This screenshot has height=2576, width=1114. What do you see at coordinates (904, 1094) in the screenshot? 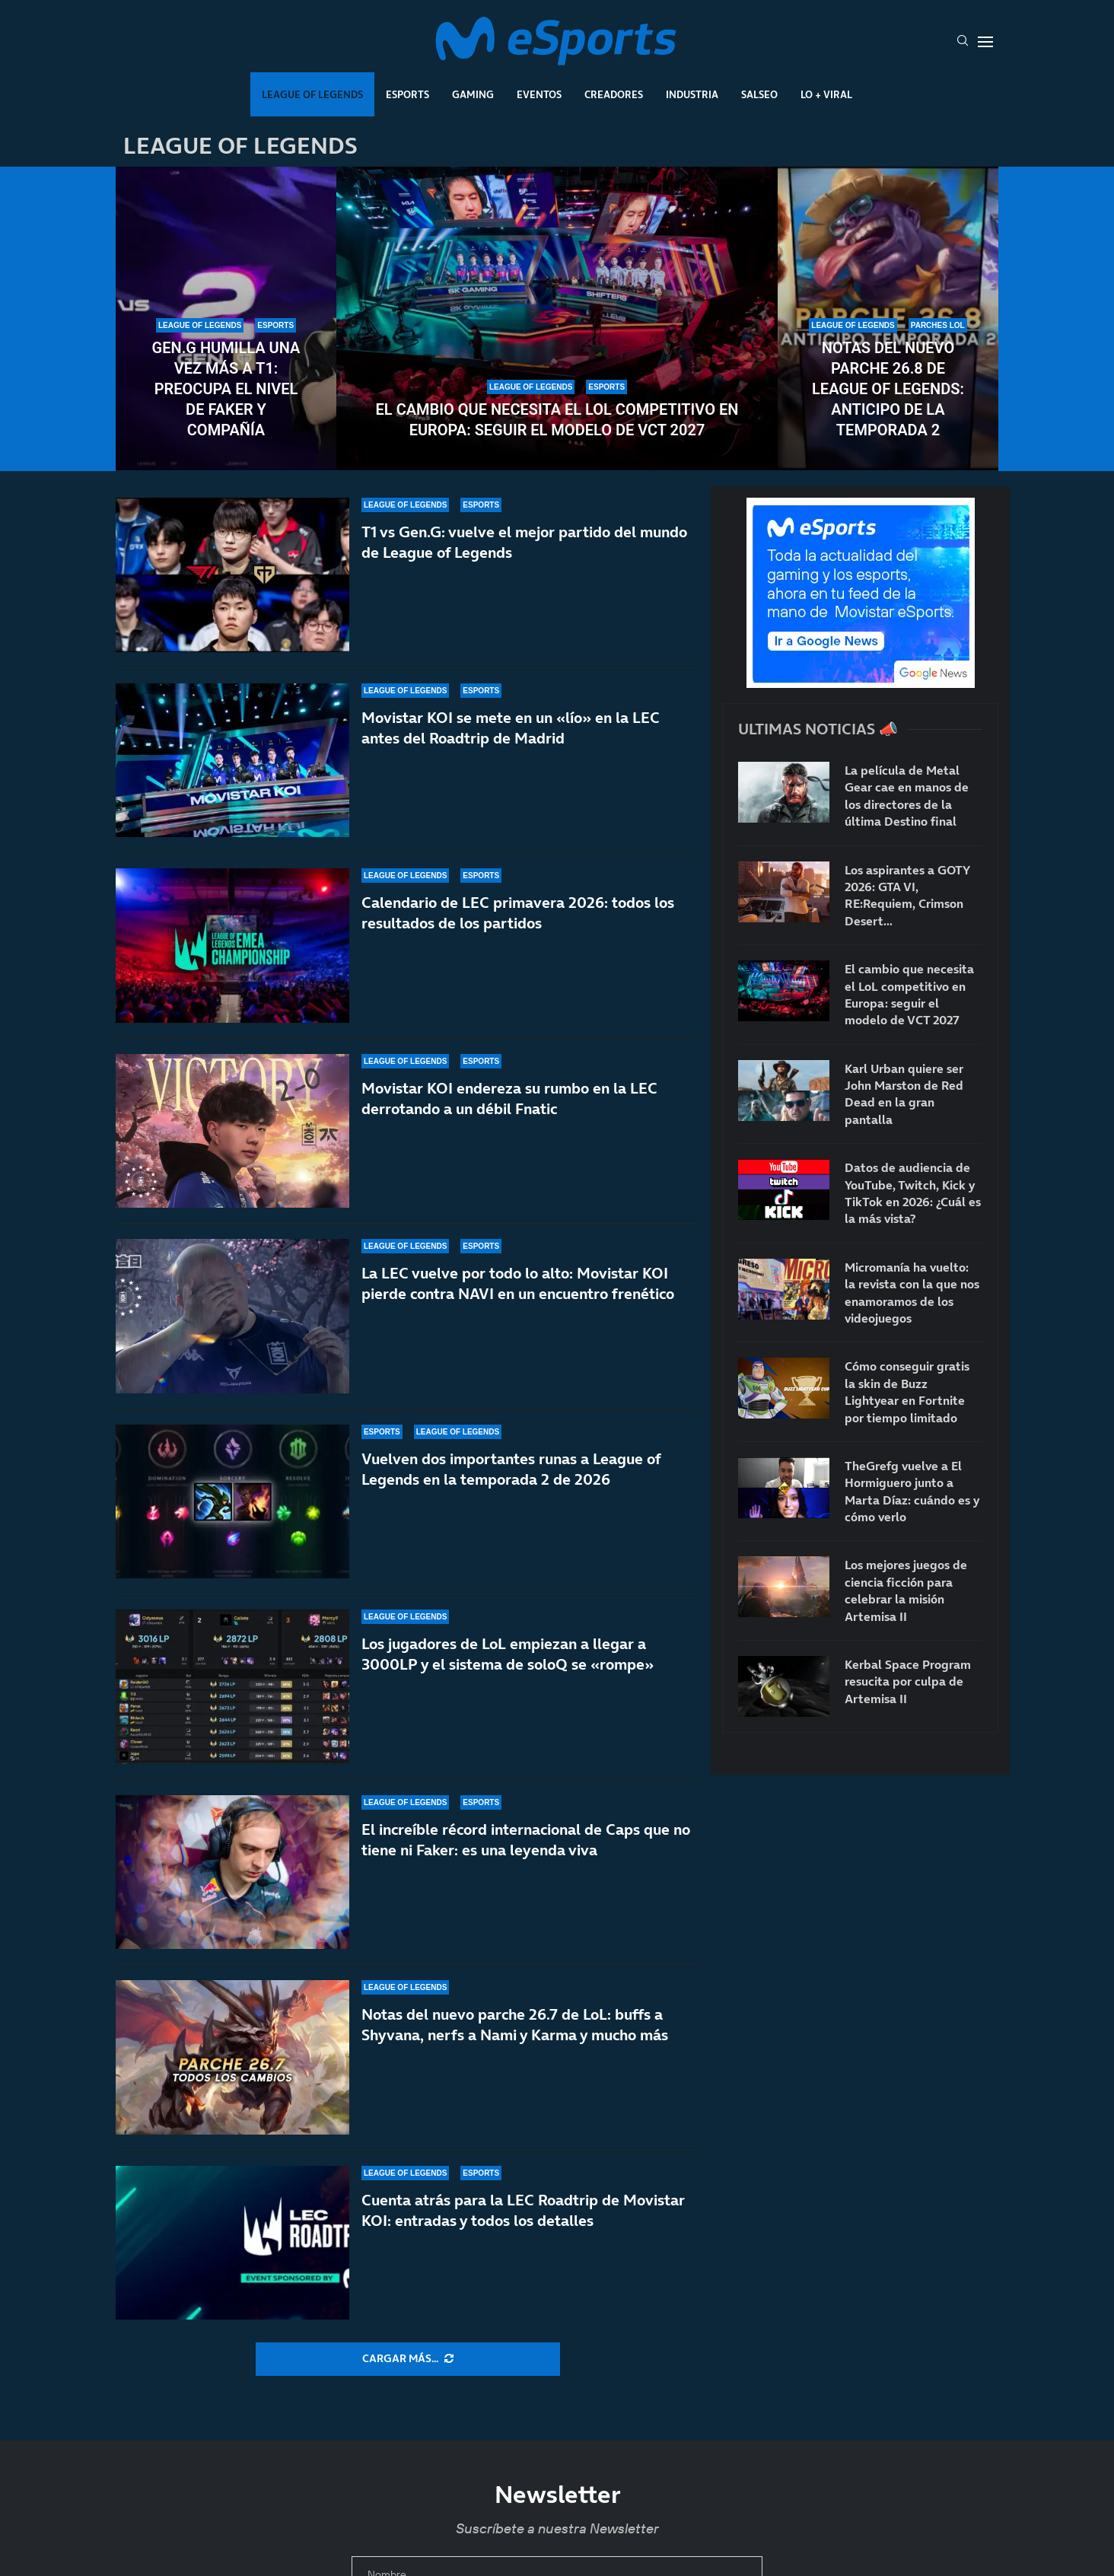
I see `Karl Urban quiere ser John Marston de Red Dead en la gran pantalla` at bounding box center [904, 1094].